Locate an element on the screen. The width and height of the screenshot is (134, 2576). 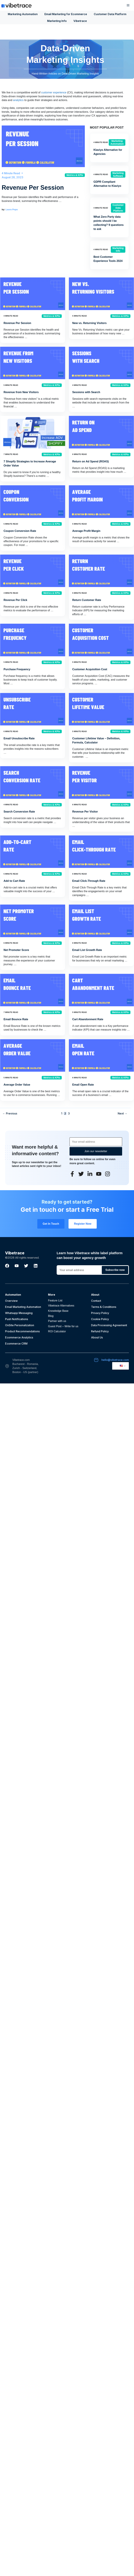
Whatsapp Messaging is located at coordinates (19, 1313).